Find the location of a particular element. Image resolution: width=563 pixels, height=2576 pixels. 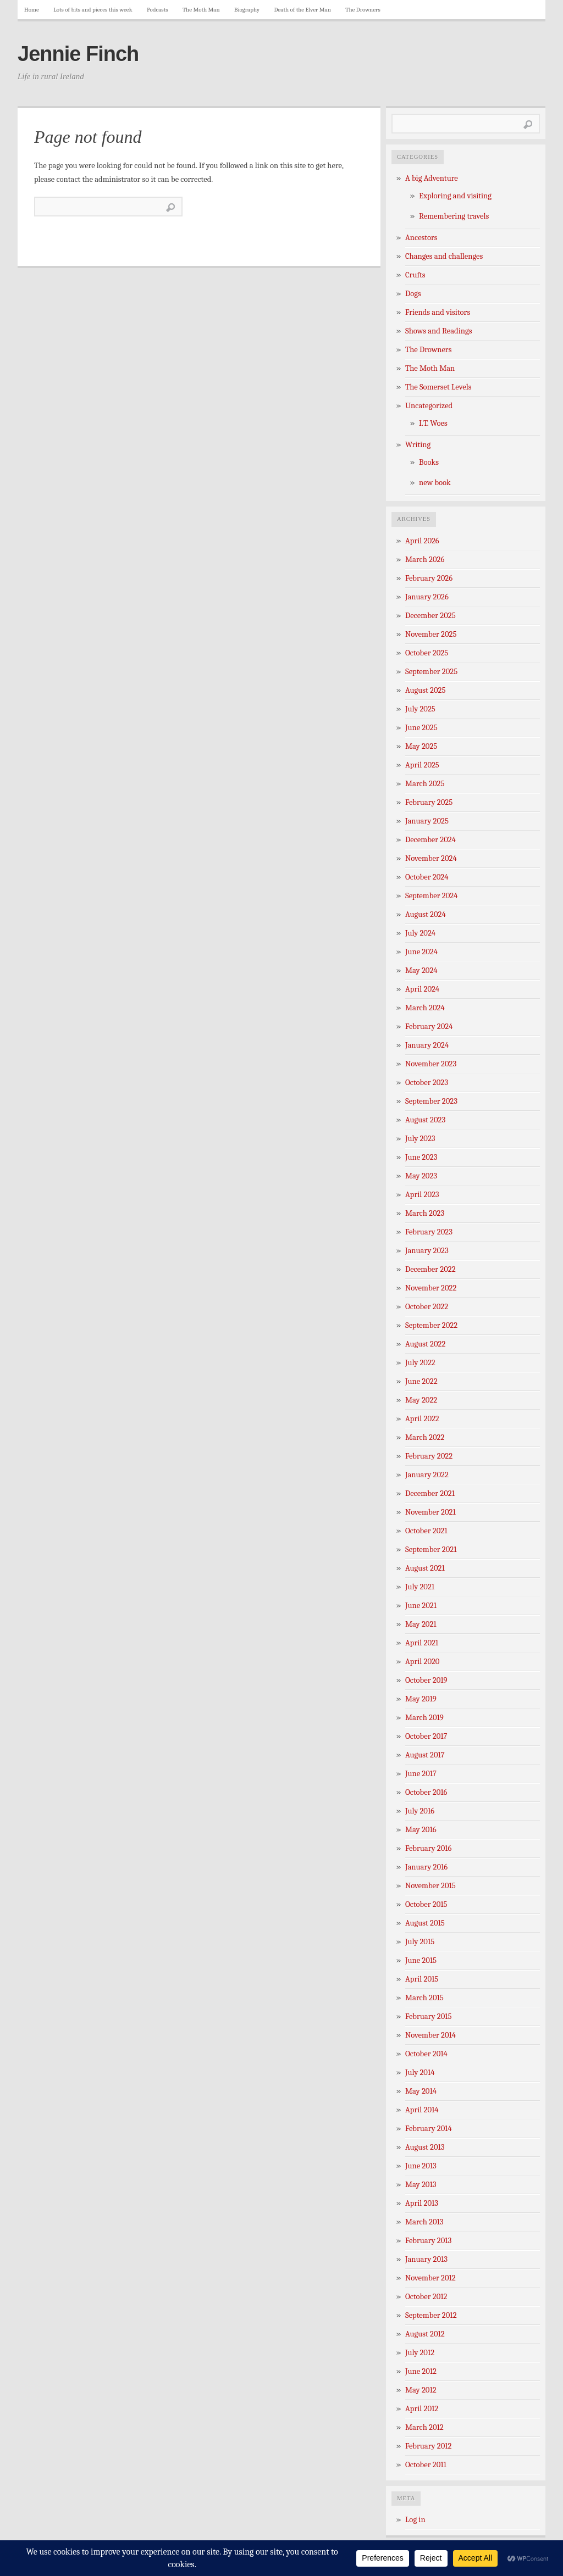

July 2023 is located at coordinates (420, 1138).